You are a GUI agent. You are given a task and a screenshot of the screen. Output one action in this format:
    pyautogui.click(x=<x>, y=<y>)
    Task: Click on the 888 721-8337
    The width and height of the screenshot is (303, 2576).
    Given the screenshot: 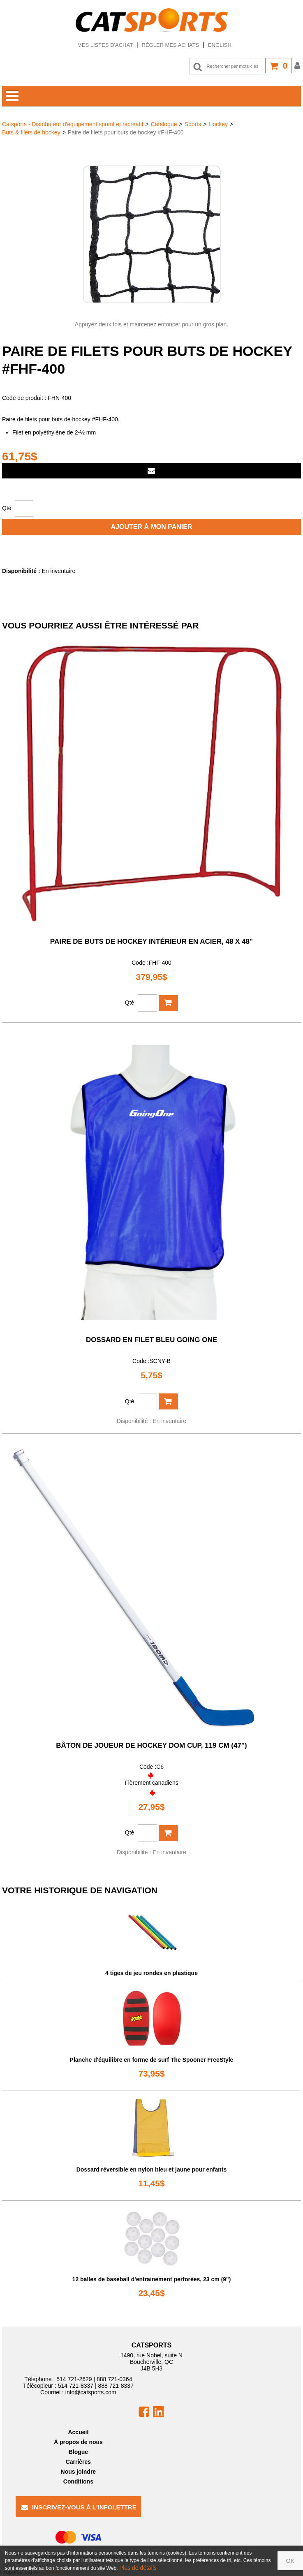 What is the action you would take?
    pyautogui.click(x=116, y=2385)
    